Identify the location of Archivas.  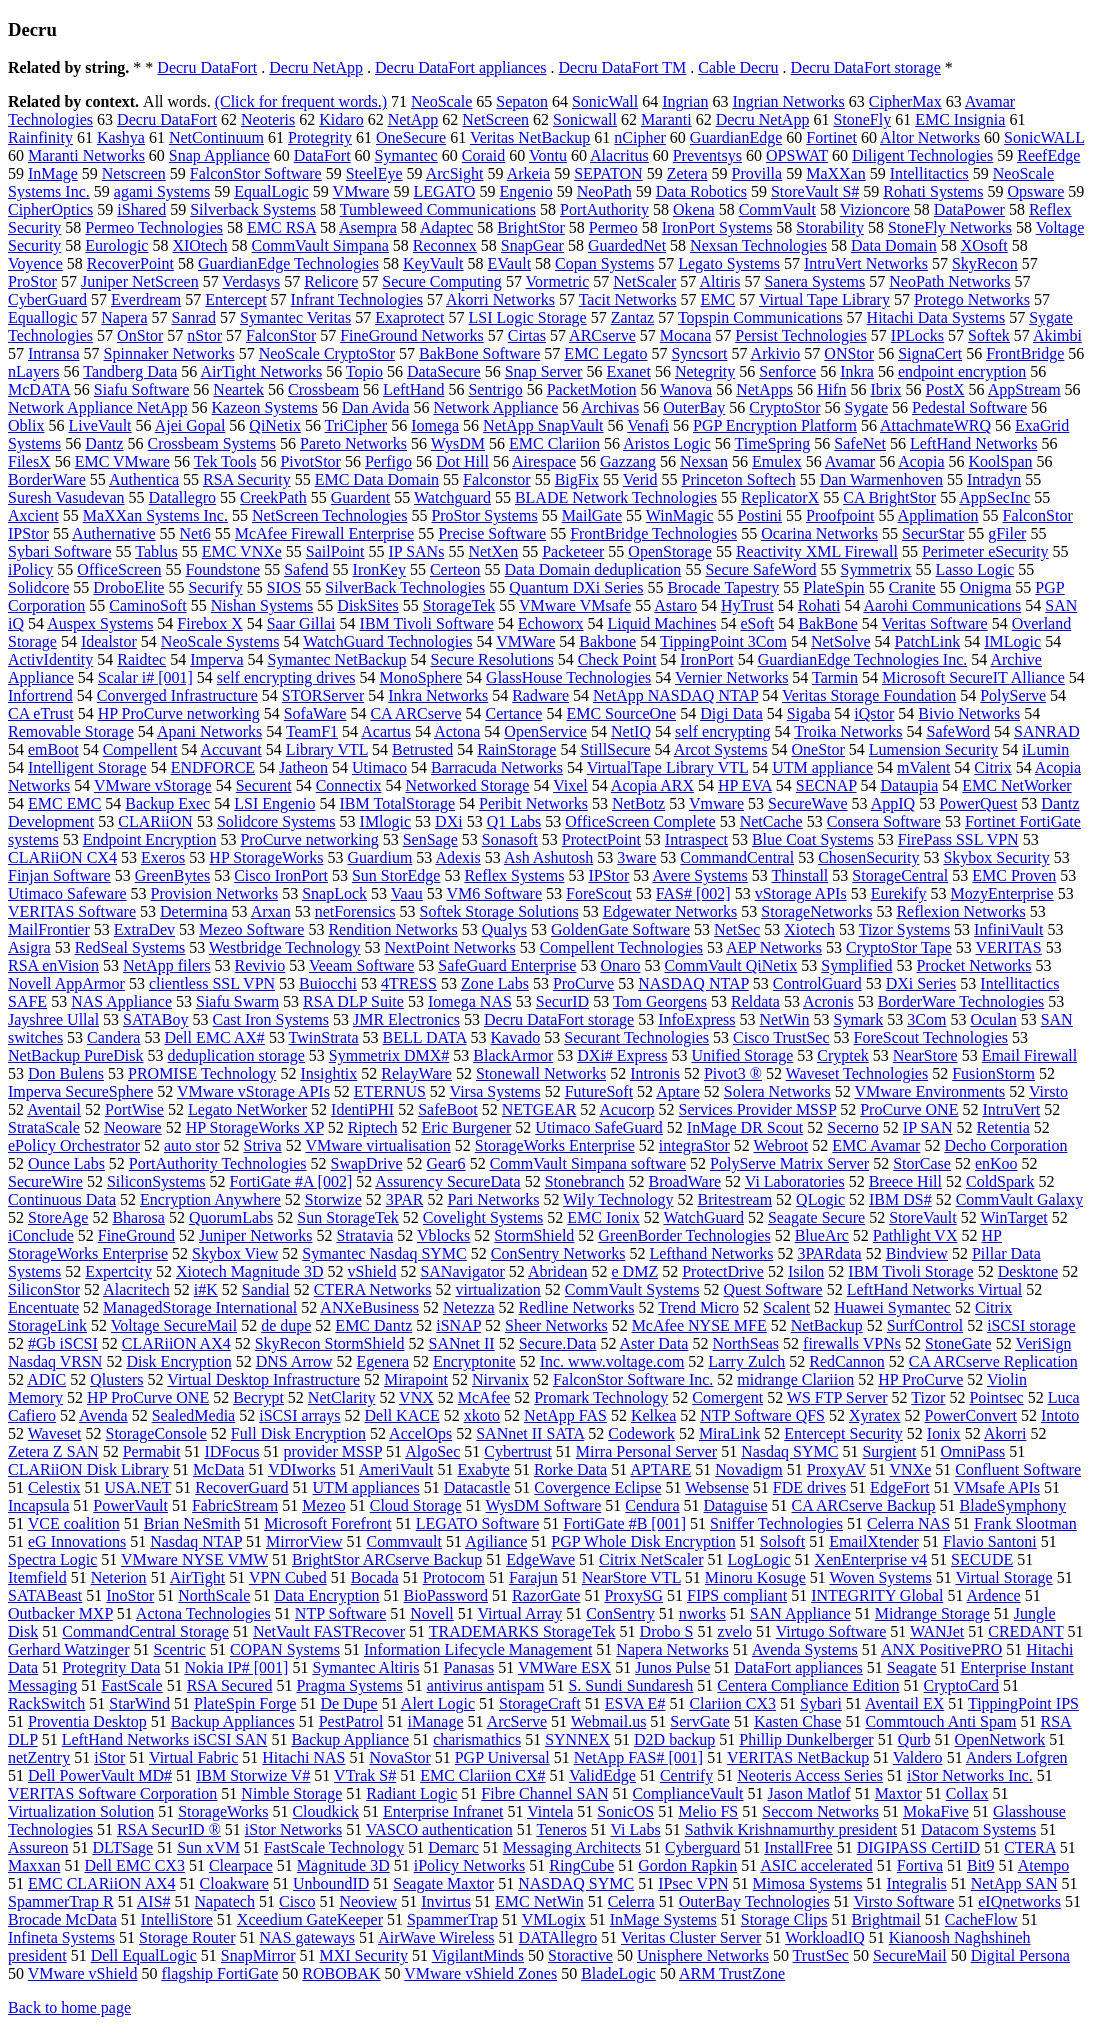
(610, 407).